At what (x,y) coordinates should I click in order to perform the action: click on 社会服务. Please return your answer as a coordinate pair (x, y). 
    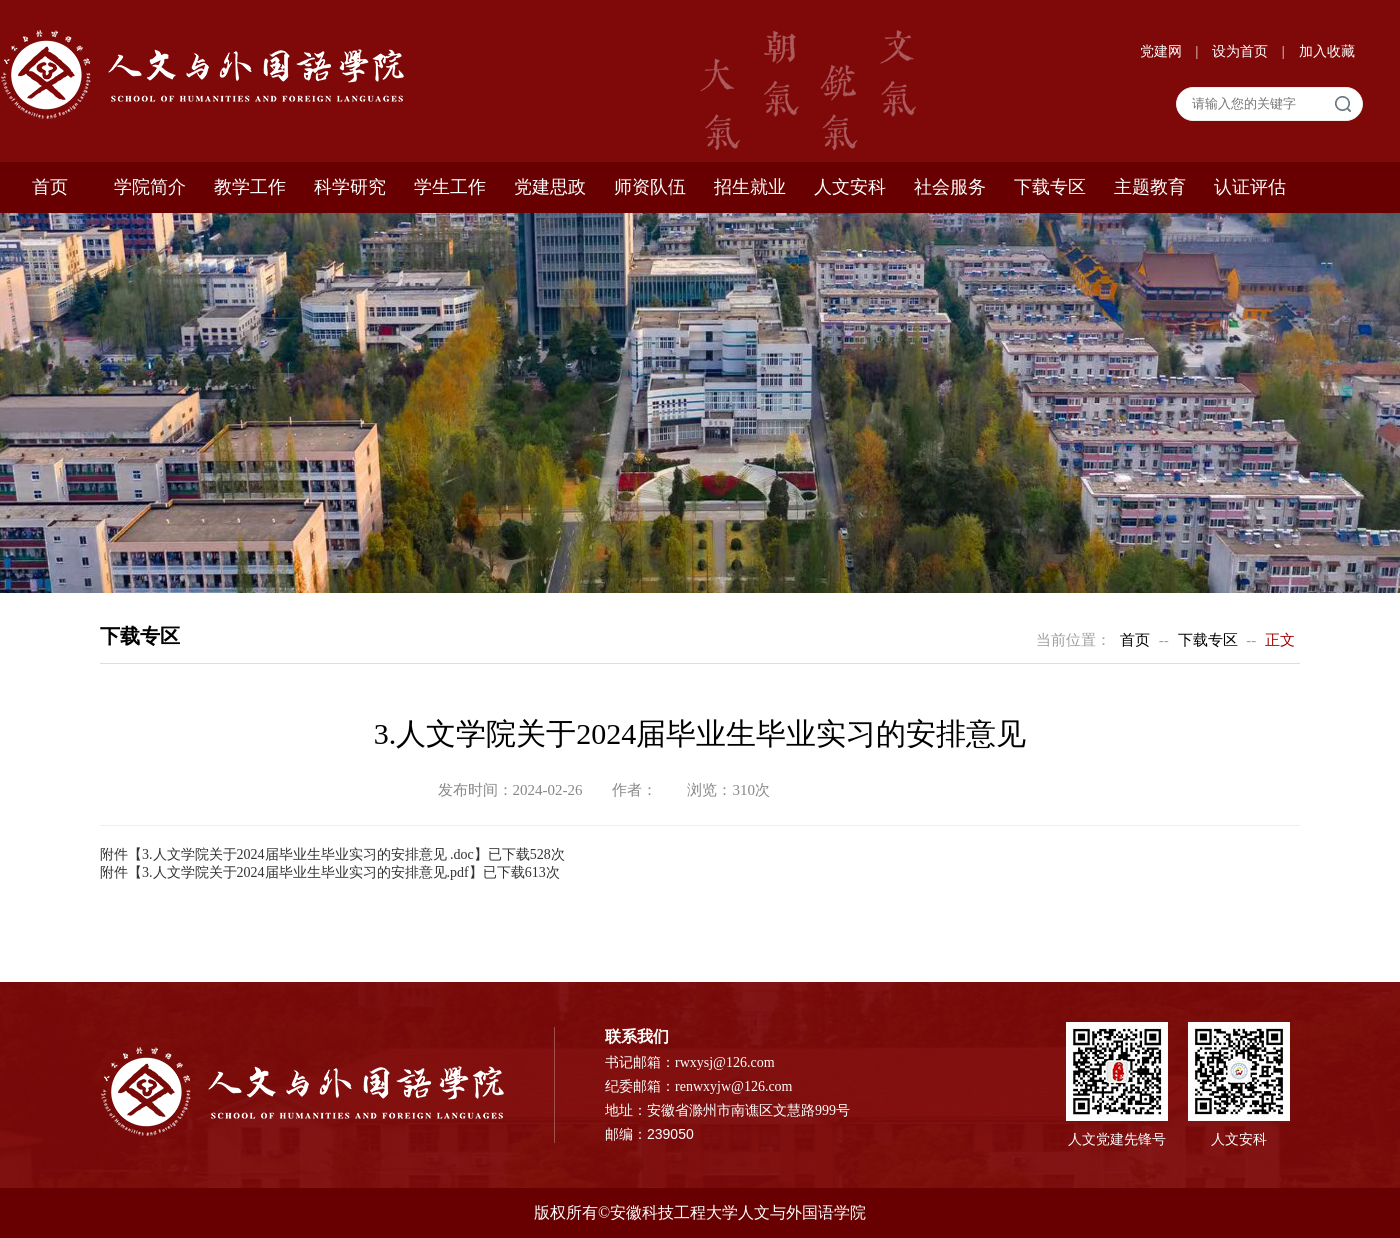
    Looking at the image, I should click on (950, 187).